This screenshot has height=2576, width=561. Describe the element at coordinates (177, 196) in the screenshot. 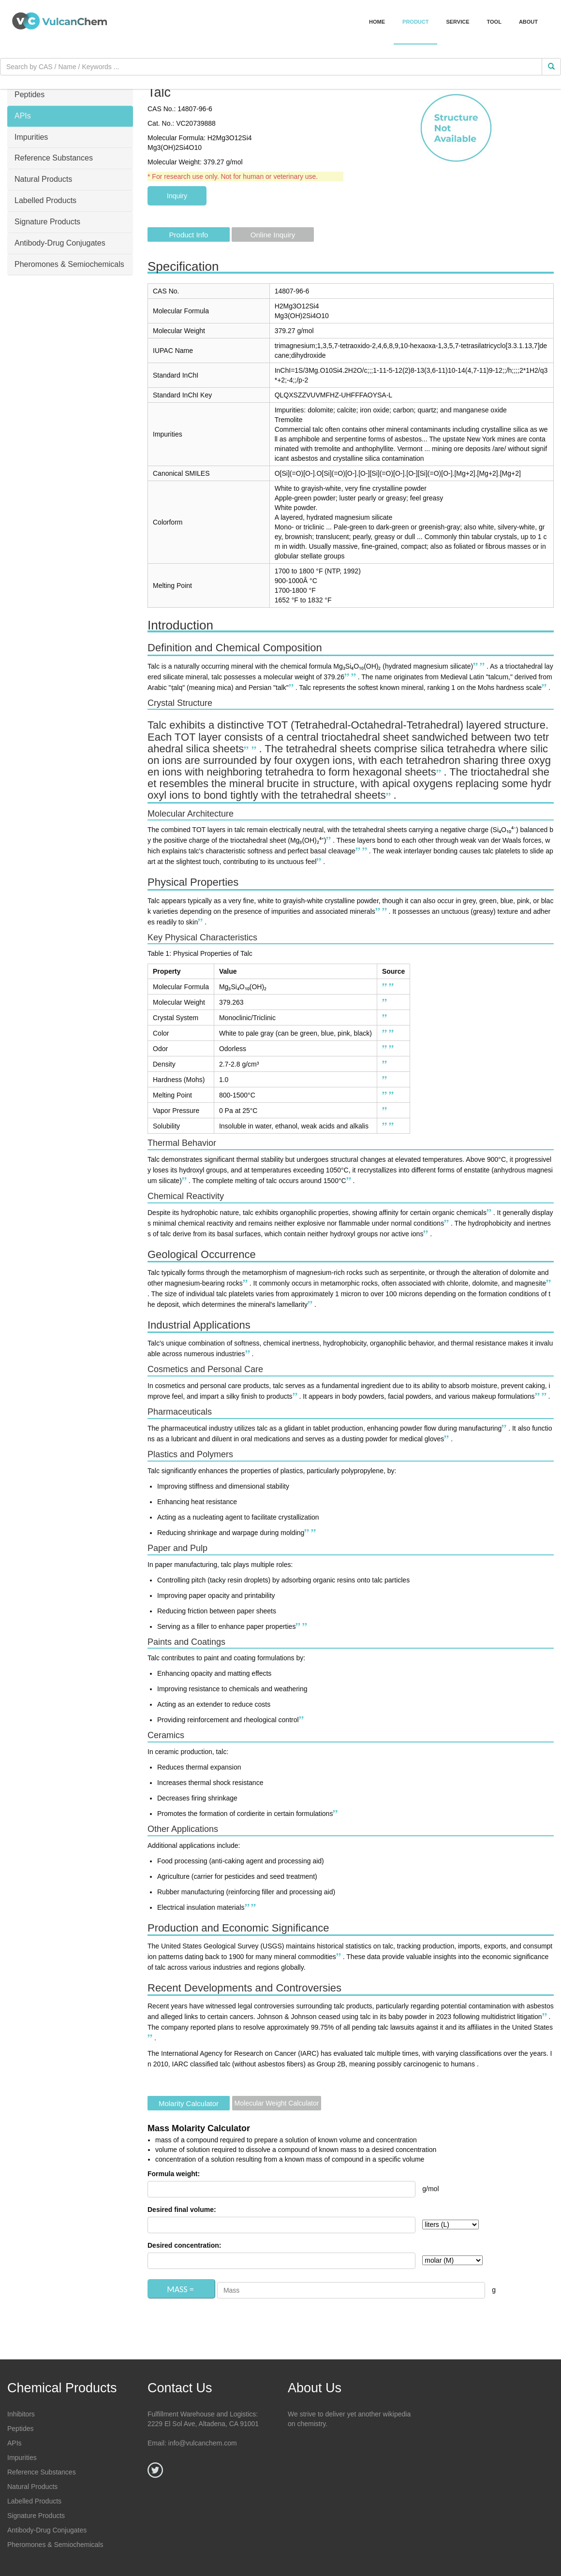

I see `Inquiry` at that location.